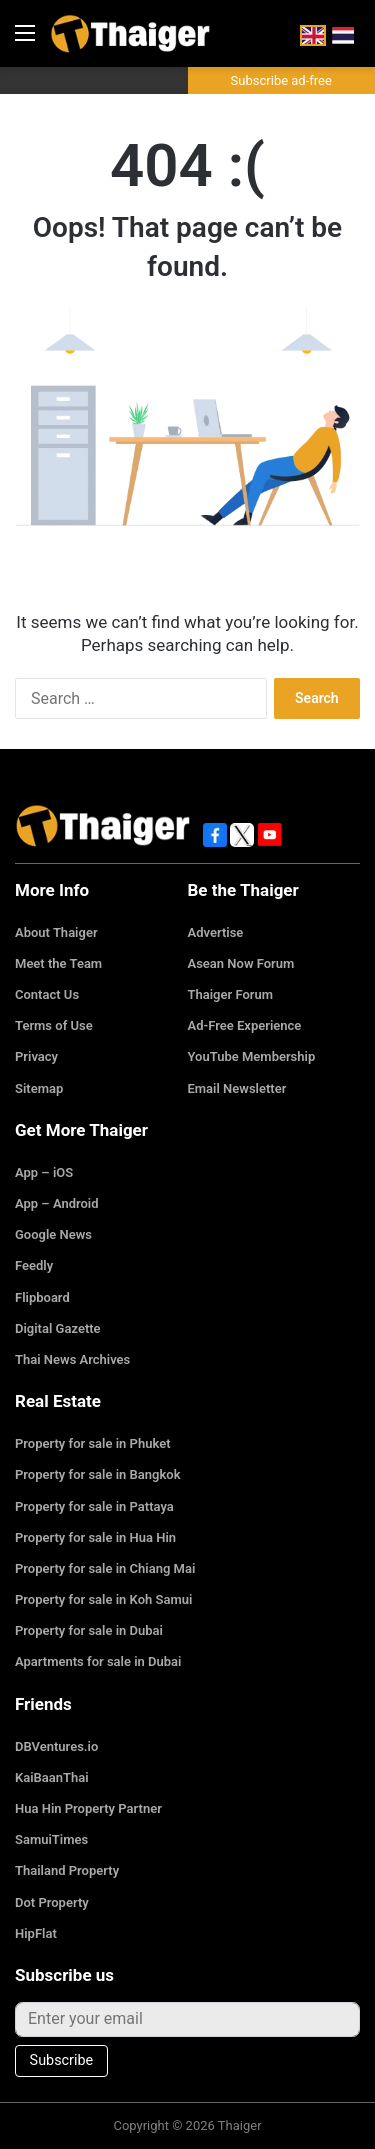 This screenshot has height=2149, width=375. What do you see at coordinates (72, 1359) in the screenshot?
I see `Thai News Archives` at bounding box center [72, 1359].